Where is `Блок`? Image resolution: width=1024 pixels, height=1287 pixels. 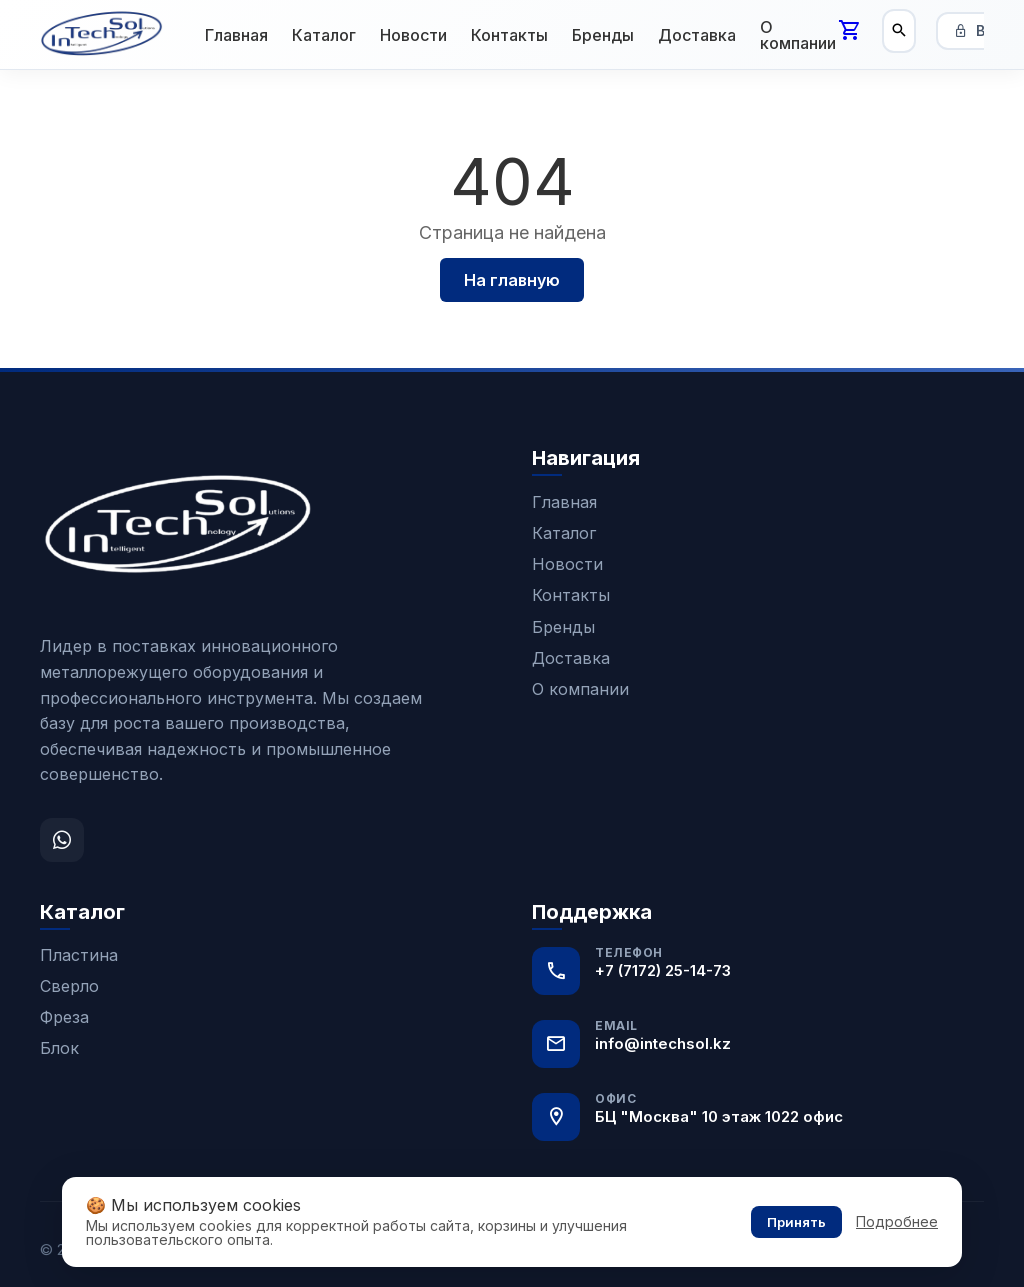 Блок is located at coordinates (59, 1048).